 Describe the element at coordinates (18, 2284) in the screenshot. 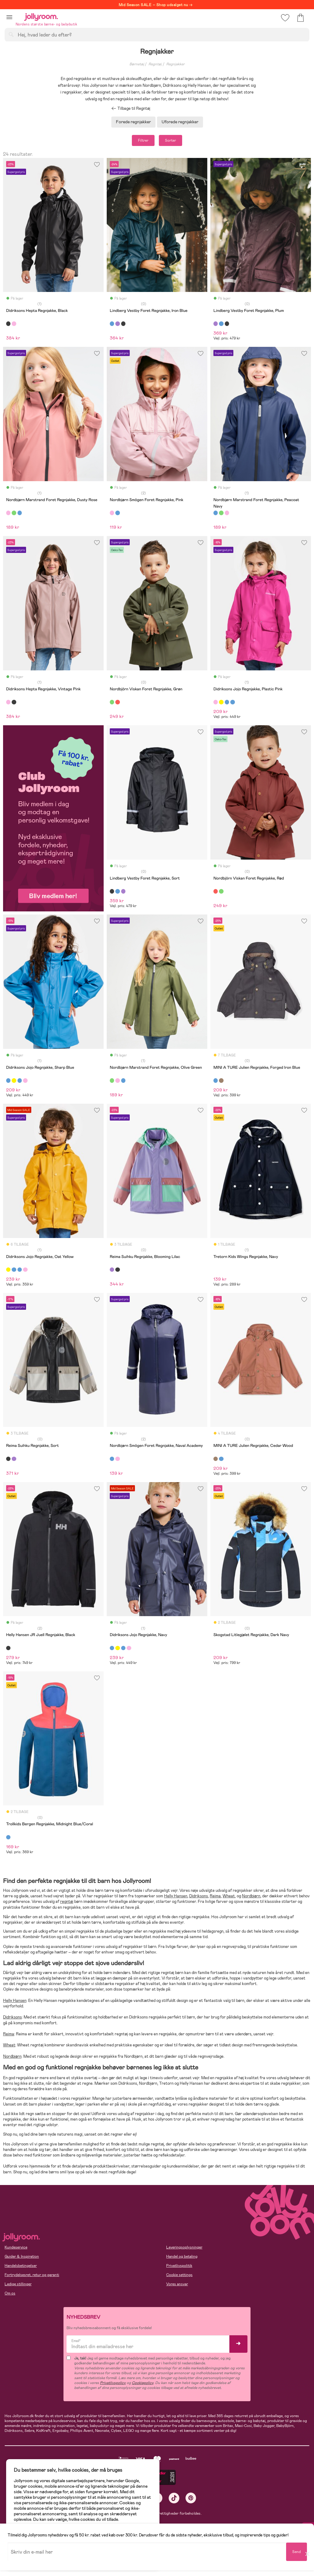

I see `Ledige stillinger` at that location.